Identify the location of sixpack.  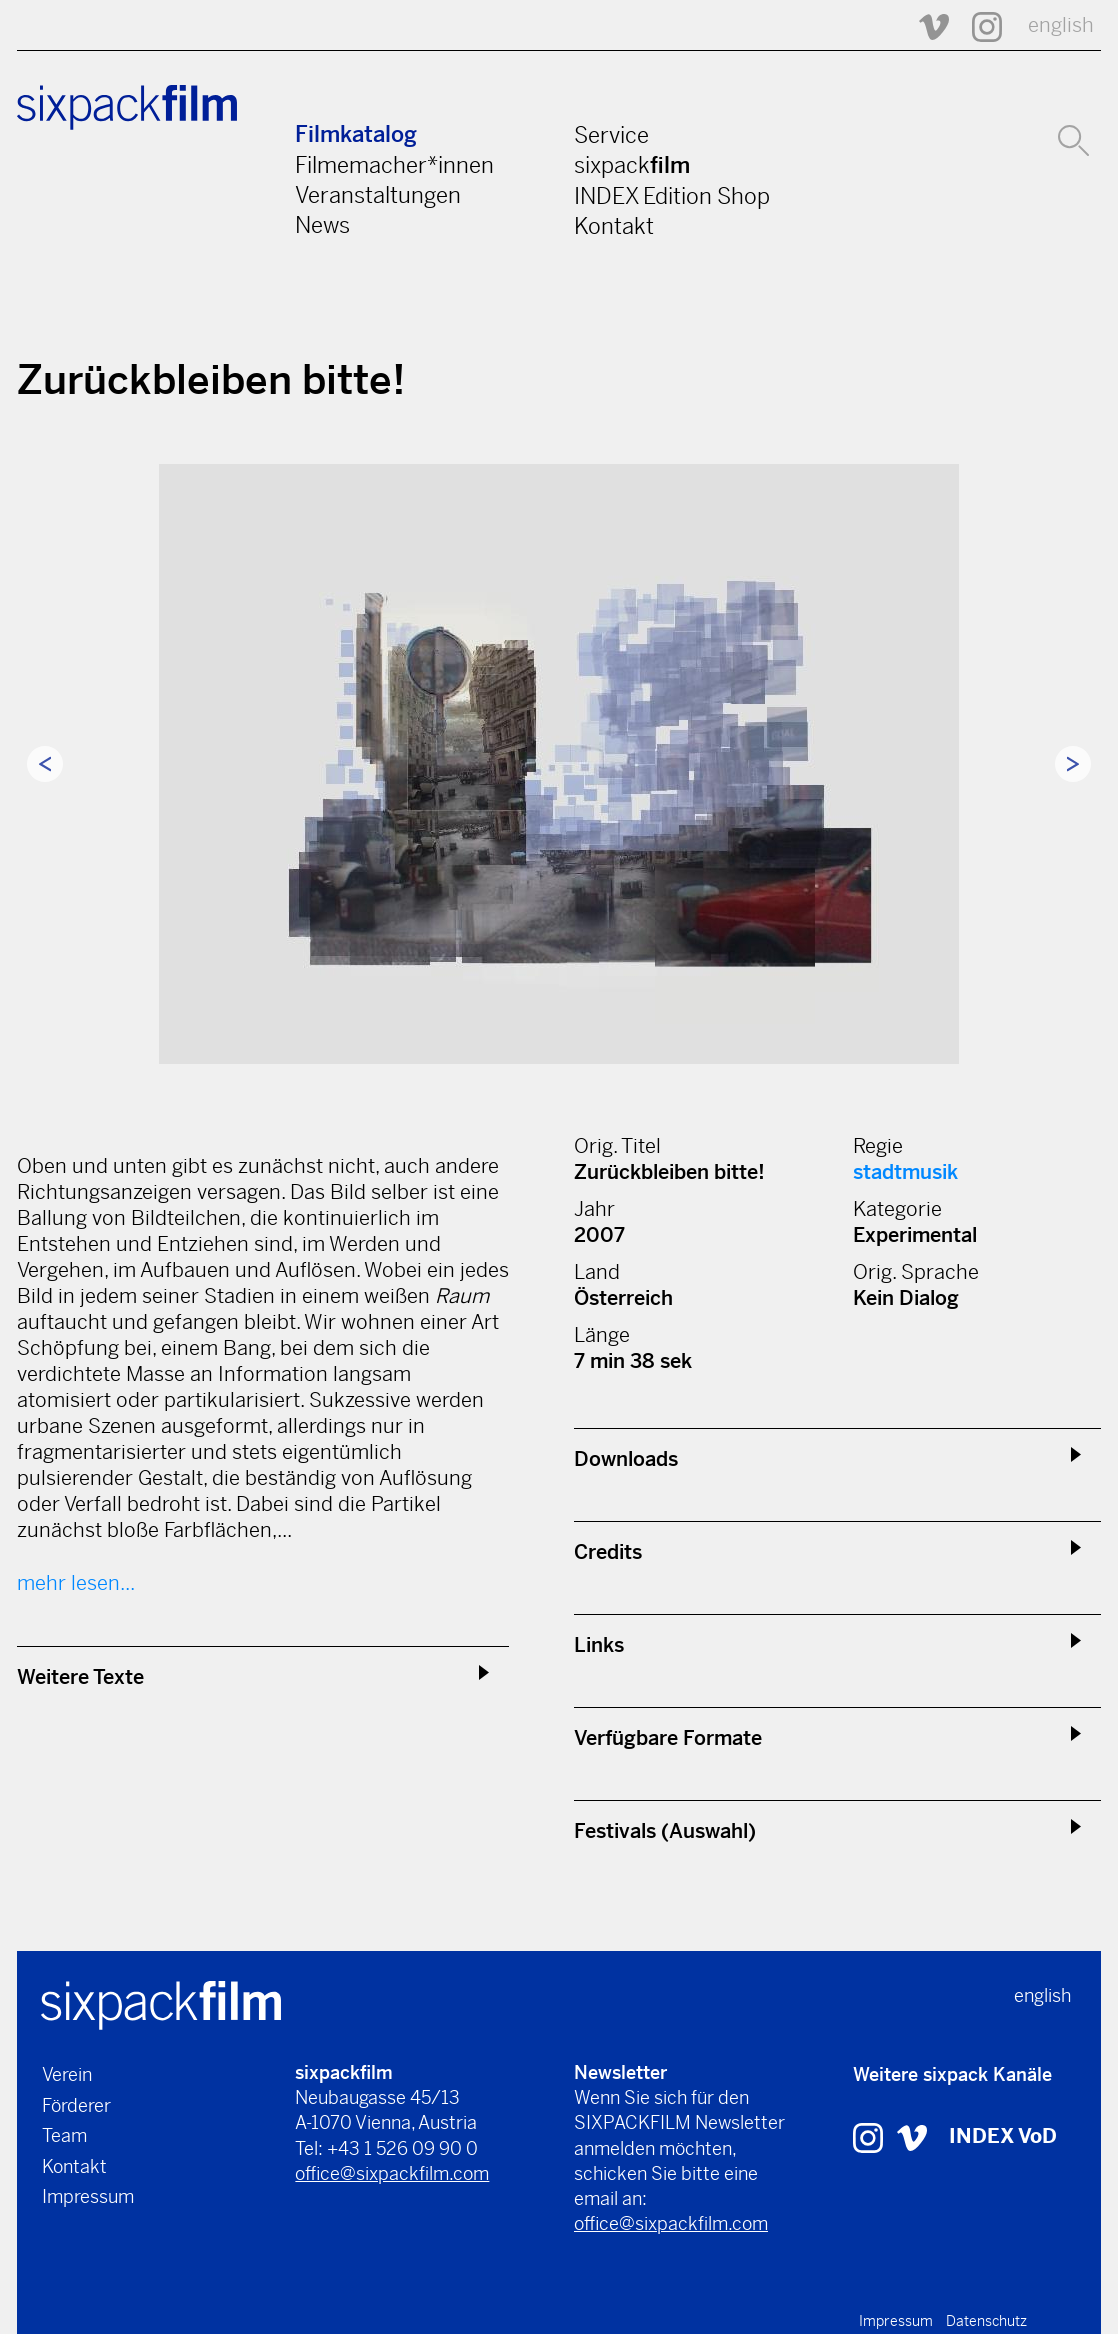
(632, 165).